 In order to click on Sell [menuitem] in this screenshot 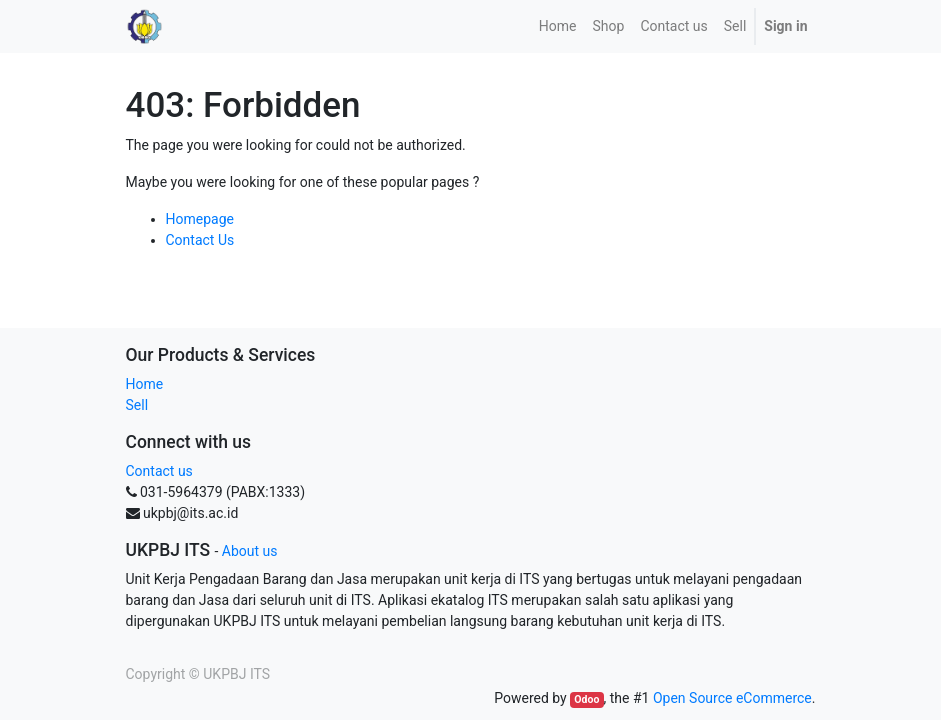, I will do `click(735, 26)`.